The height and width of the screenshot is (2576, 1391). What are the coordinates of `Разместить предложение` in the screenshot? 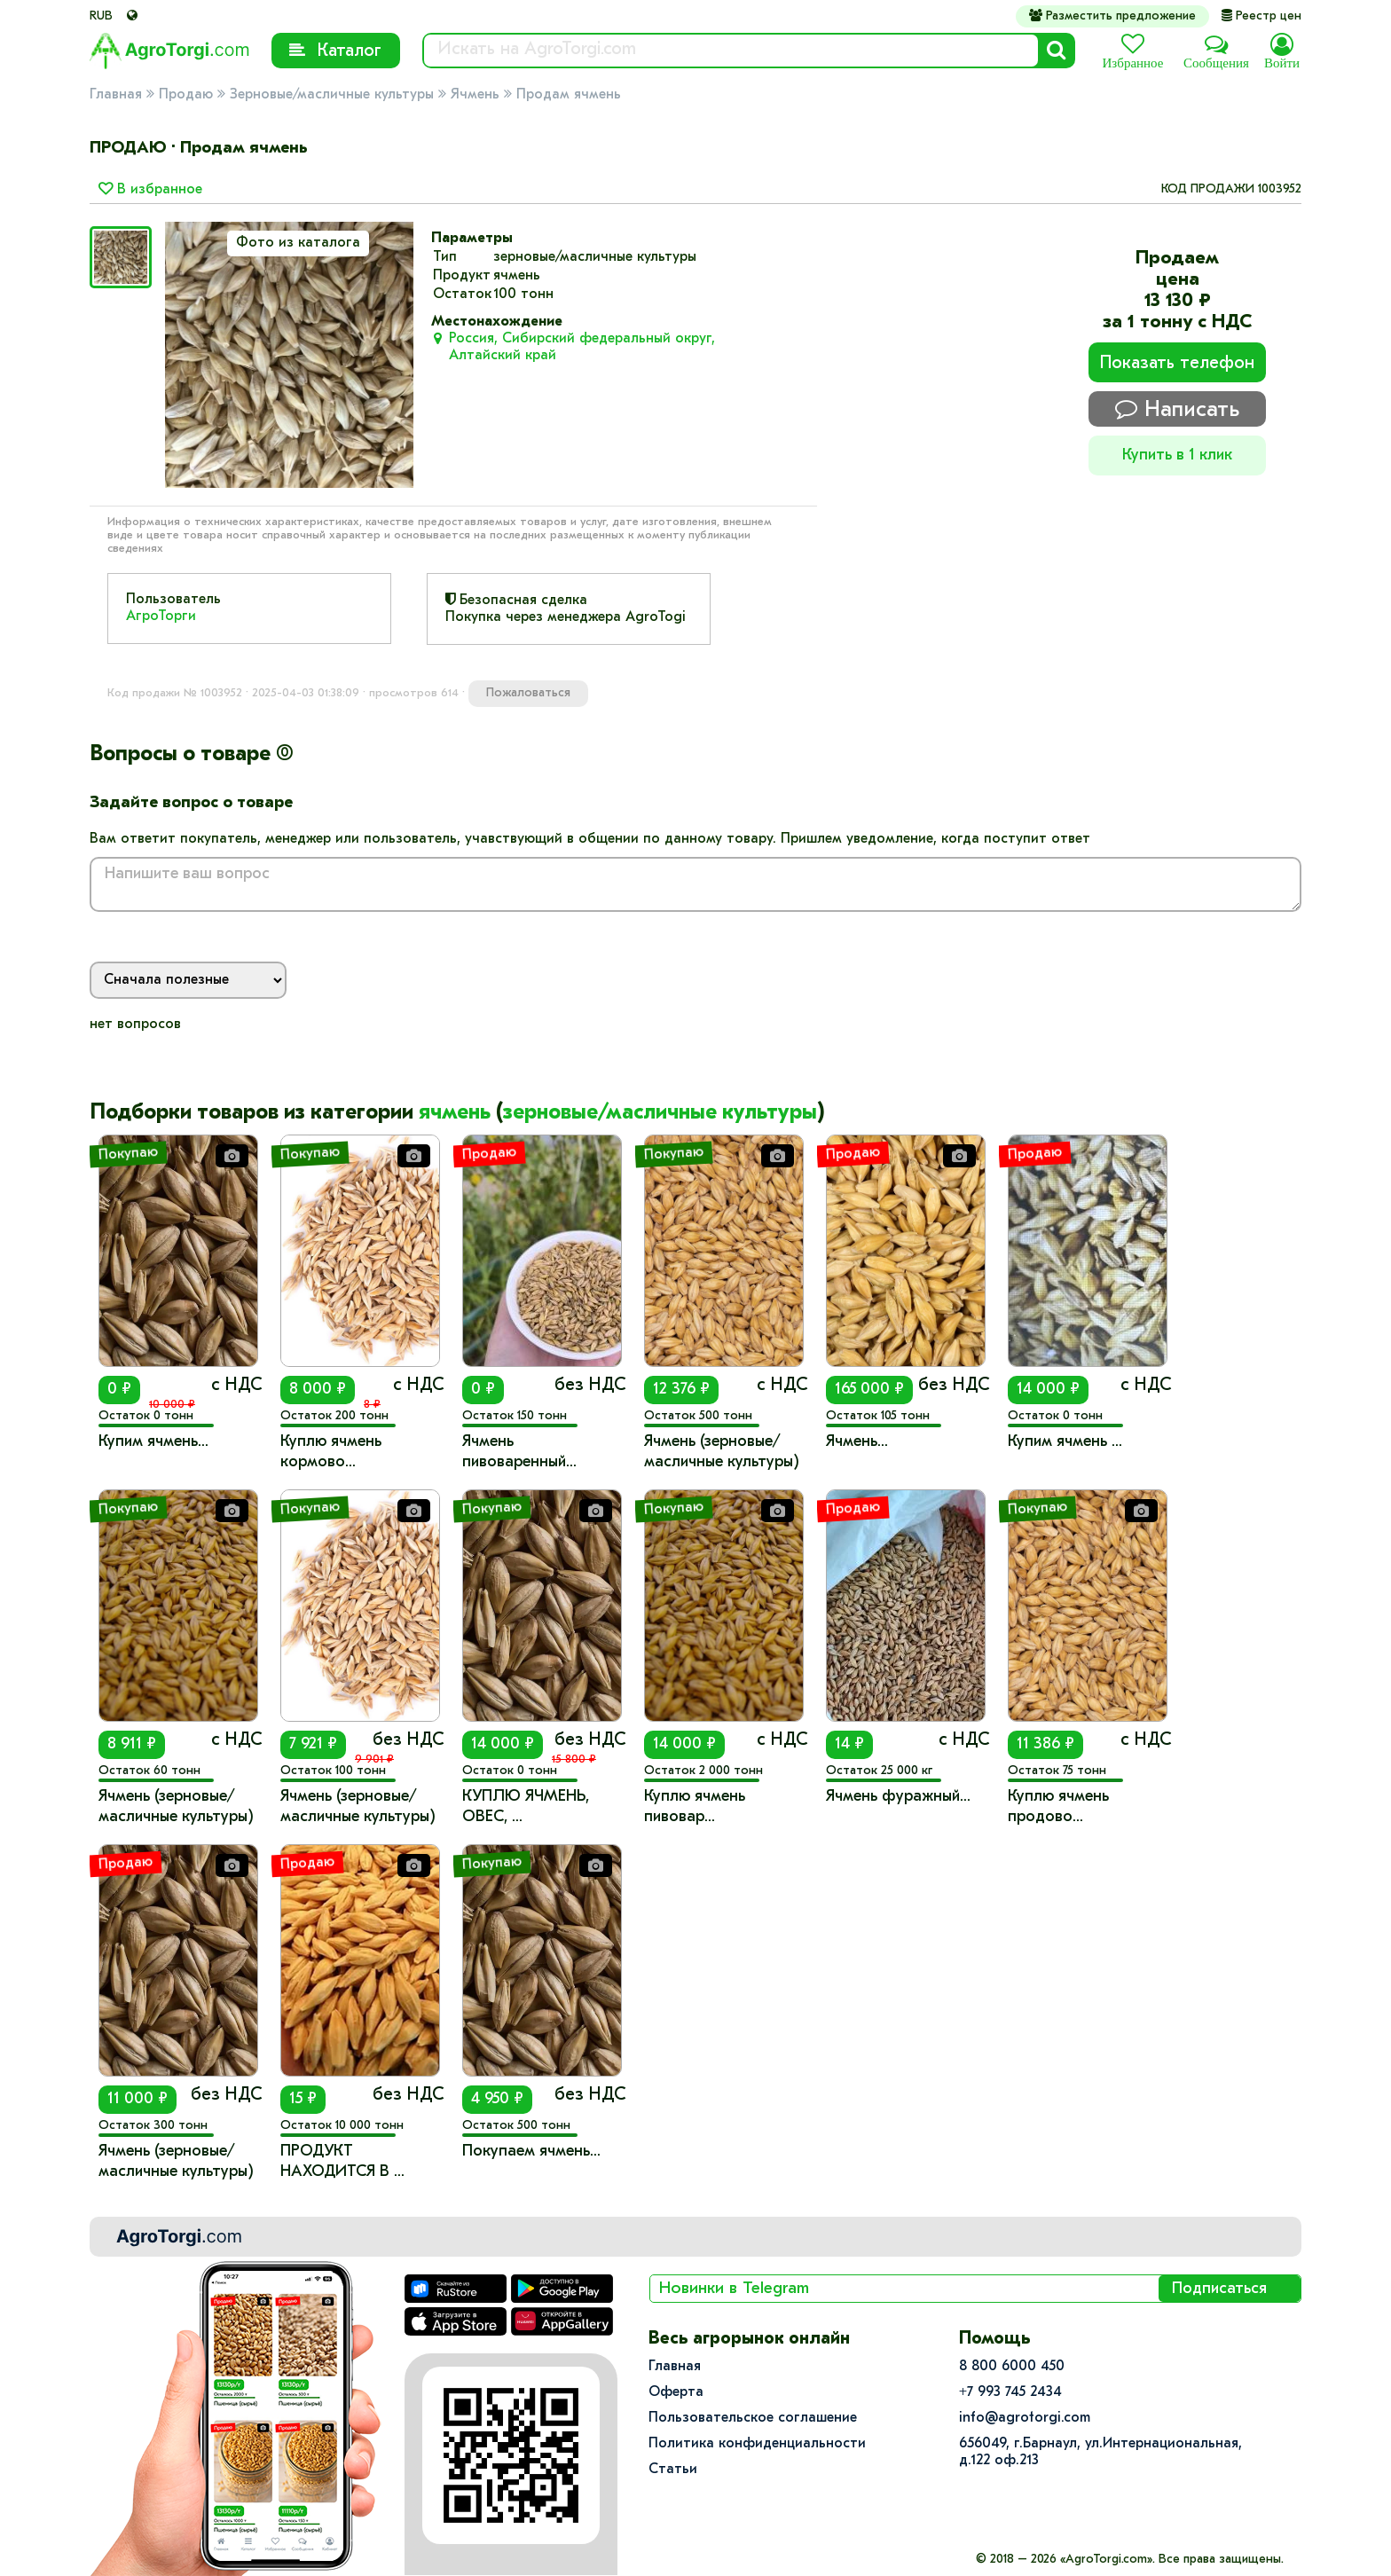 It's located at (1112, 16).